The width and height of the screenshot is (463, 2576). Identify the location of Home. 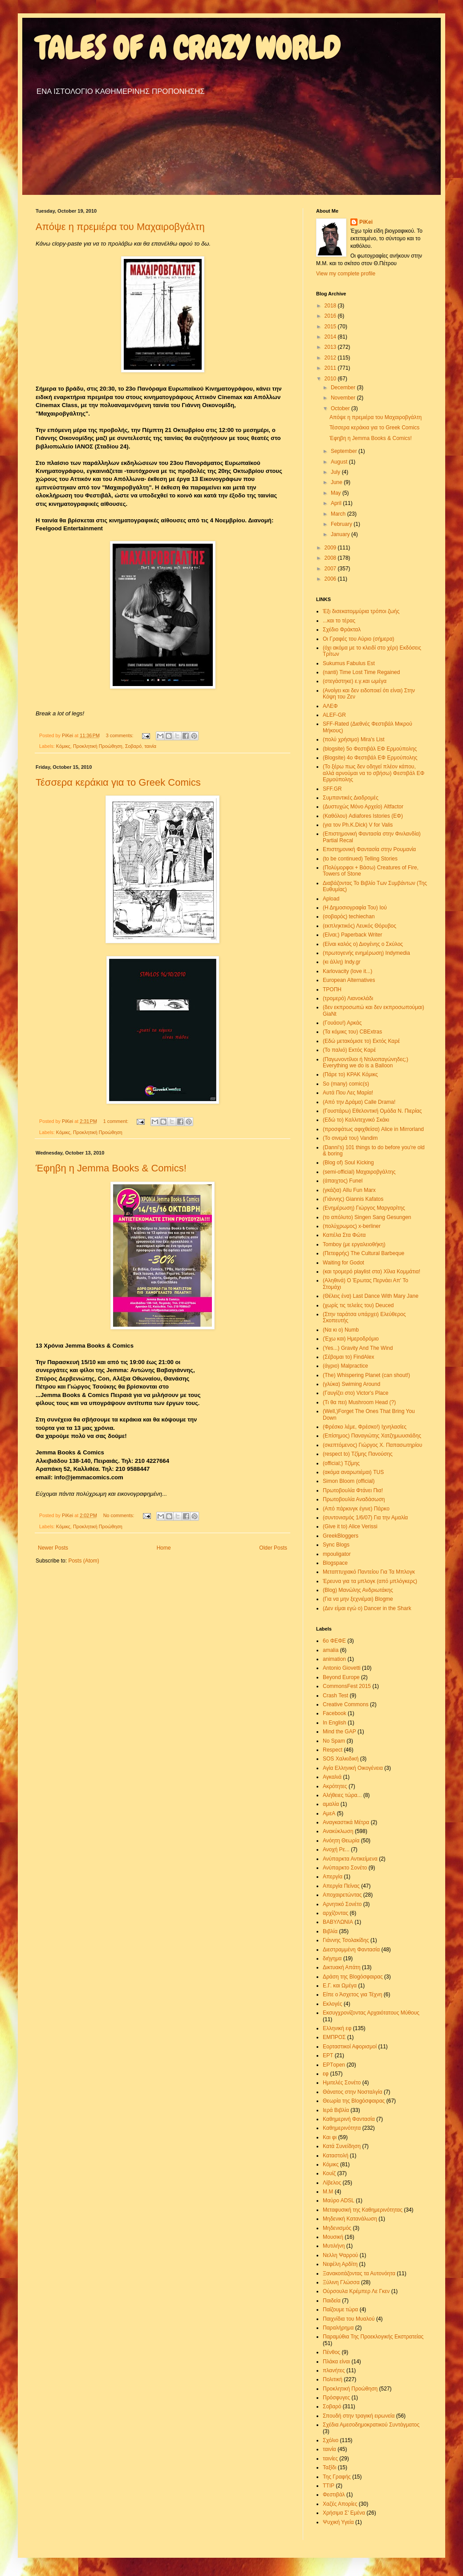
(164, 1548).